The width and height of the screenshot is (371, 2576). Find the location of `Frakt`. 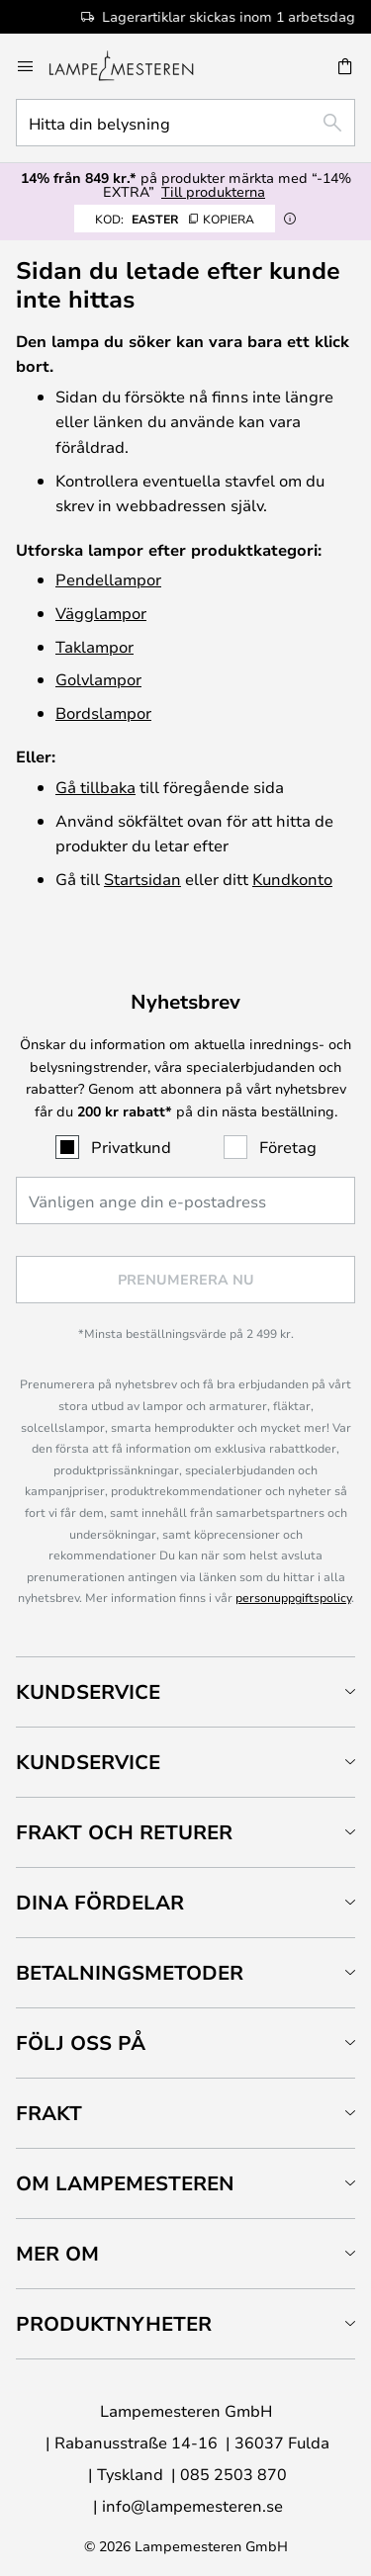

Frakt is located at coordinates (49, 2112).